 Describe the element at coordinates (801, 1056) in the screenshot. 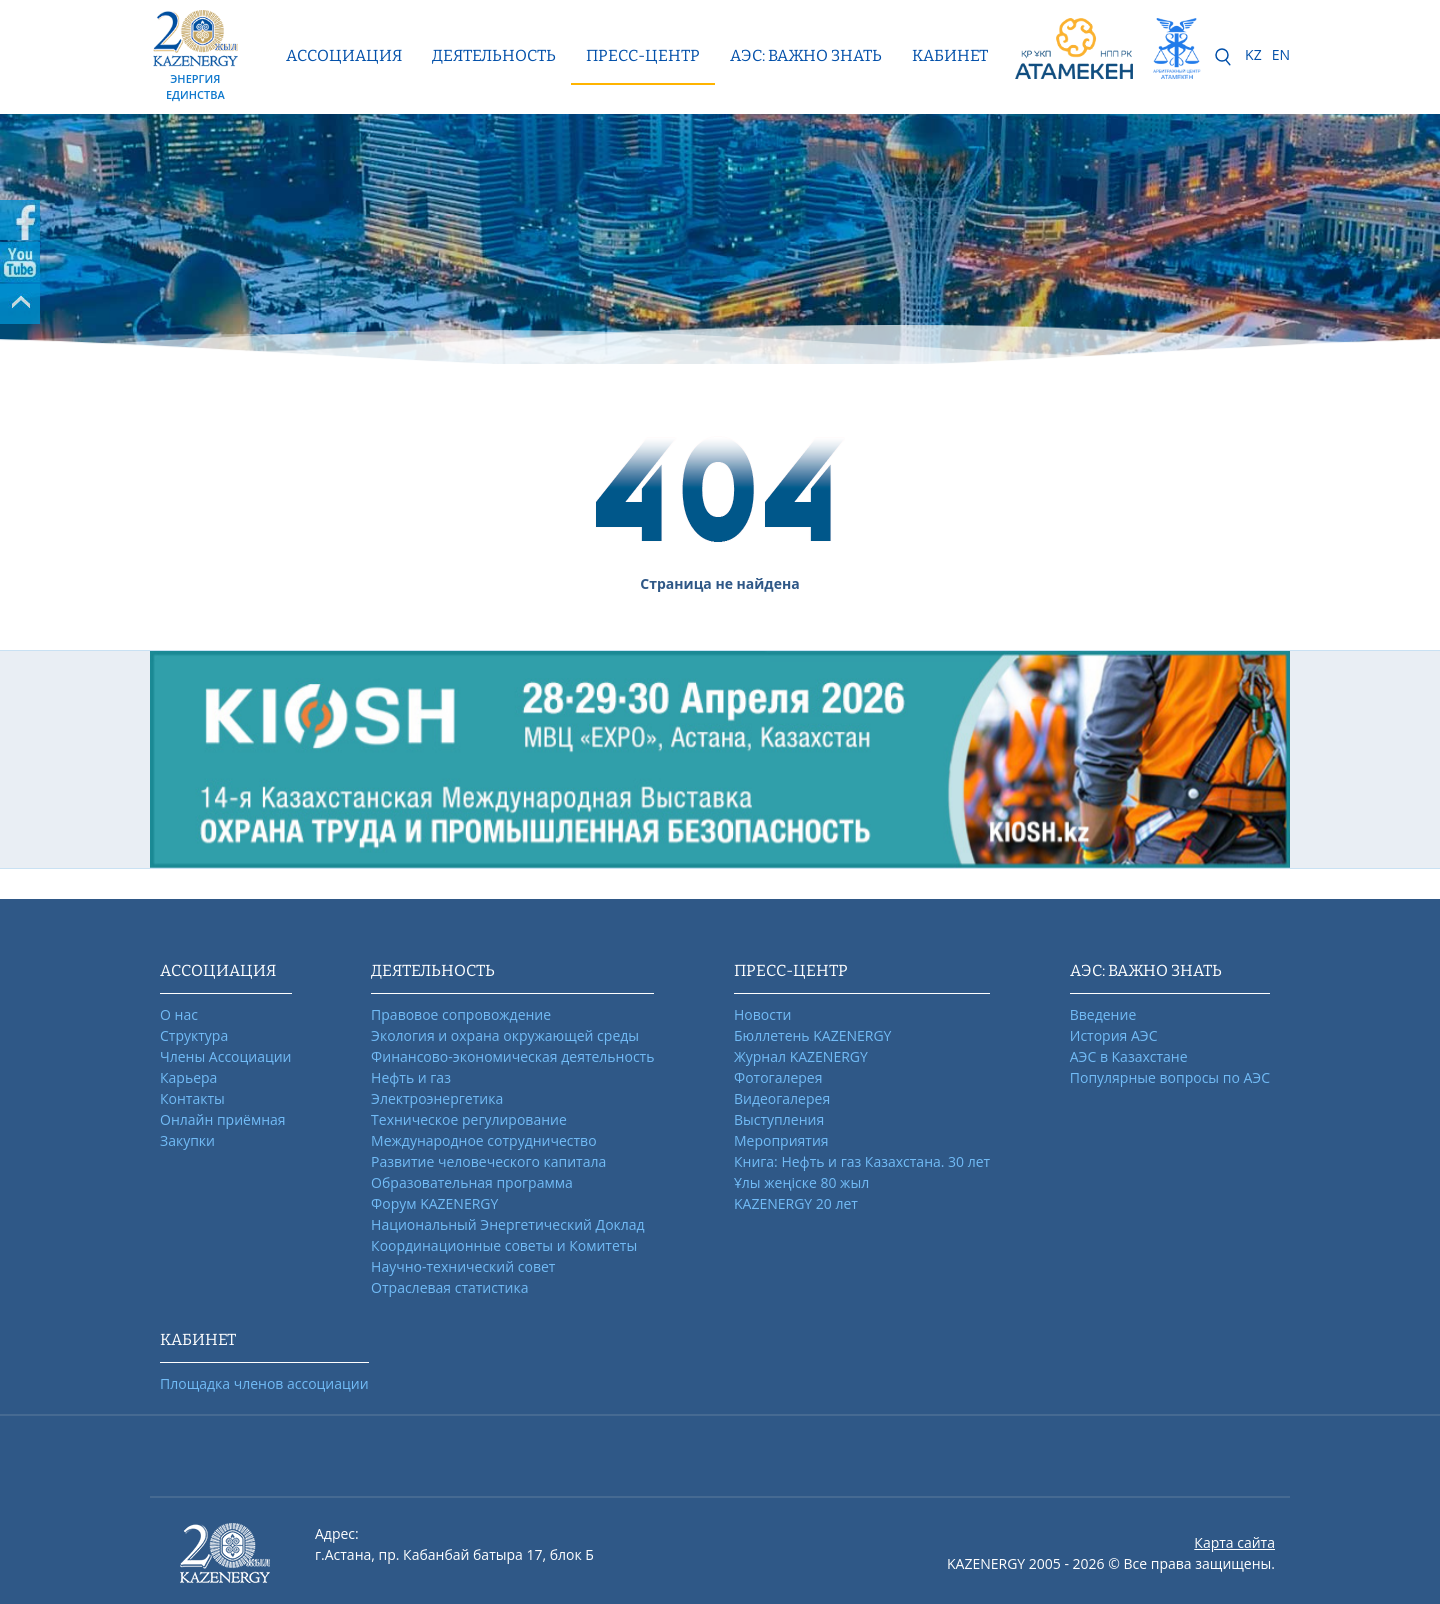

I see `Журнал KAZENERGY` at that location.